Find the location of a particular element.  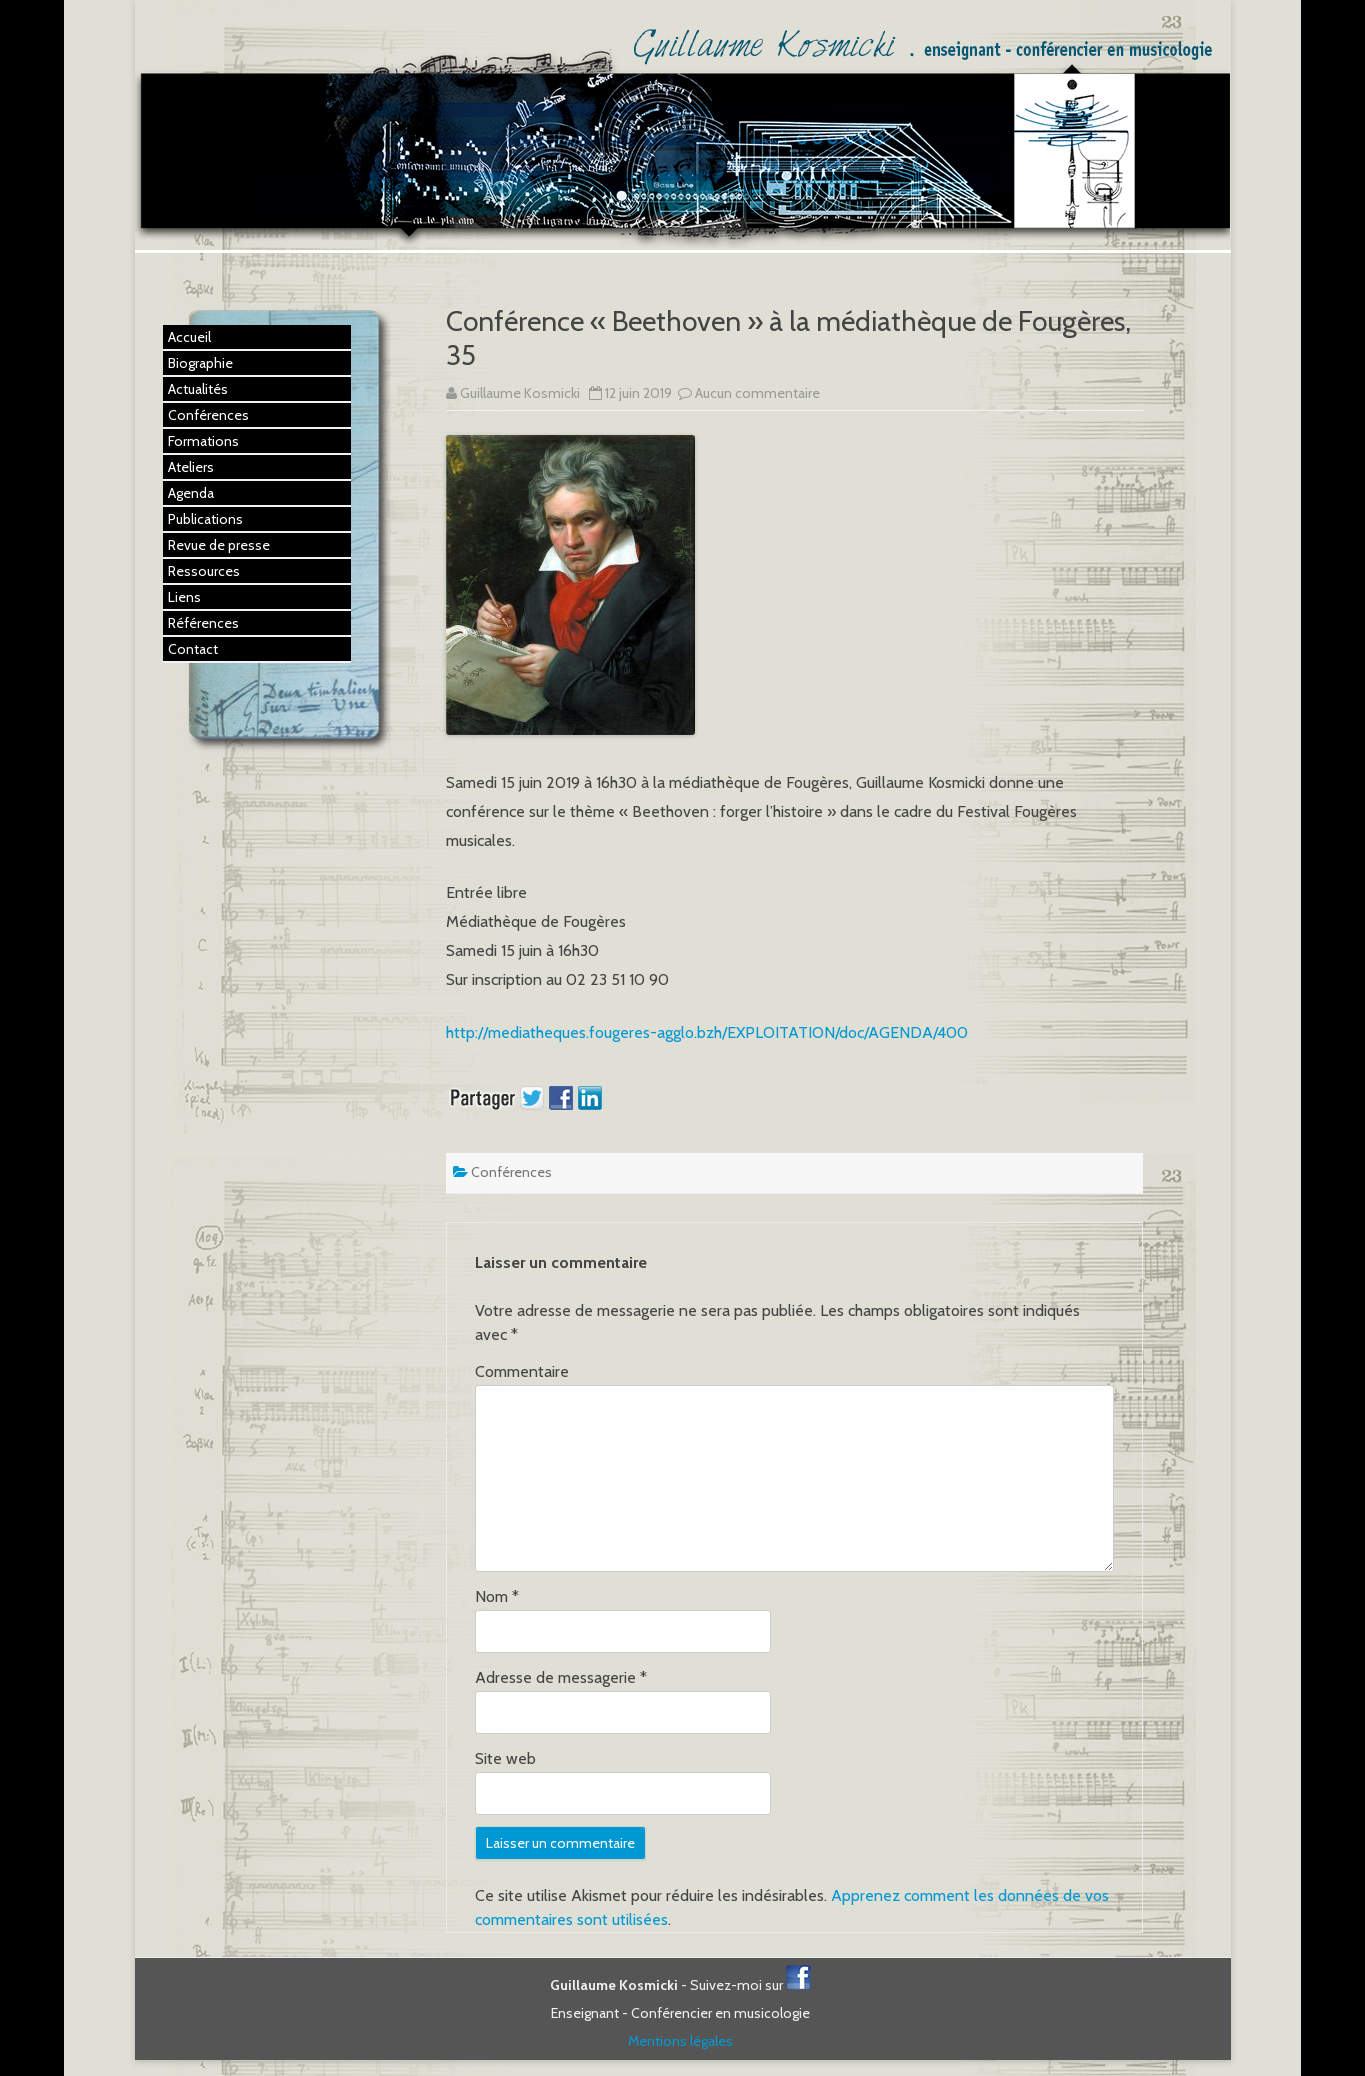

Agenda is located at coordinates (191, 493).